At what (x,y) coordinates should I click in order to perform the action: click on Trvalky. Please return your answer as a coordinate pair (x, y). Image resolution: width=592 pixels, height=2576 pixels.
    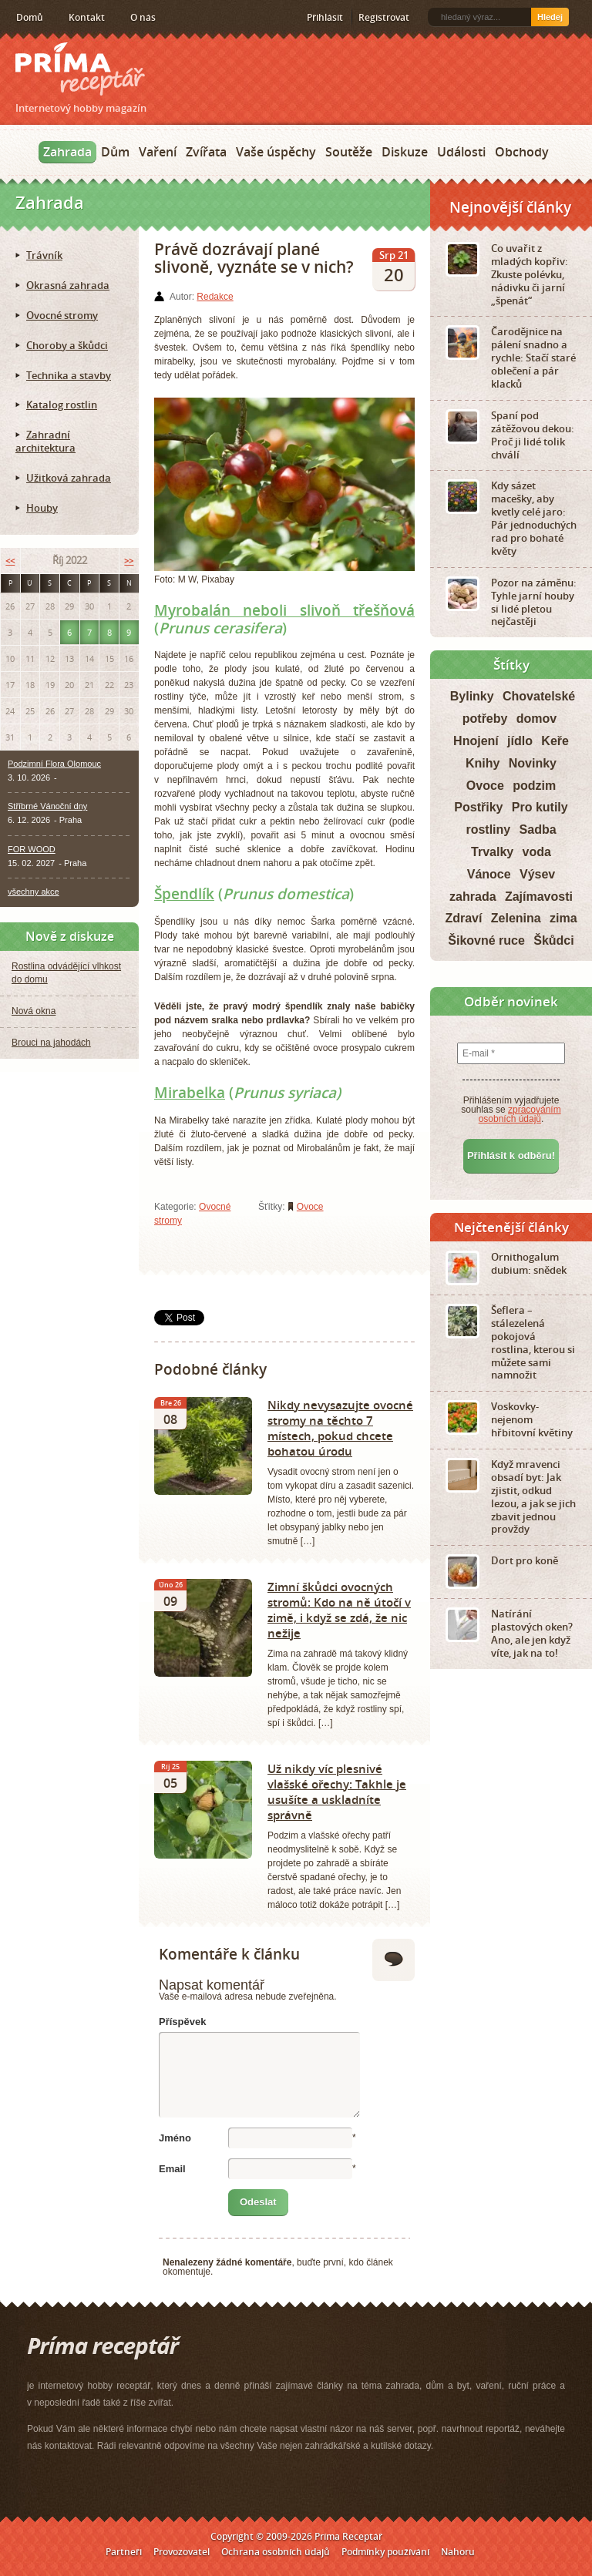
    Looking at the image, I should click on (492, 851).